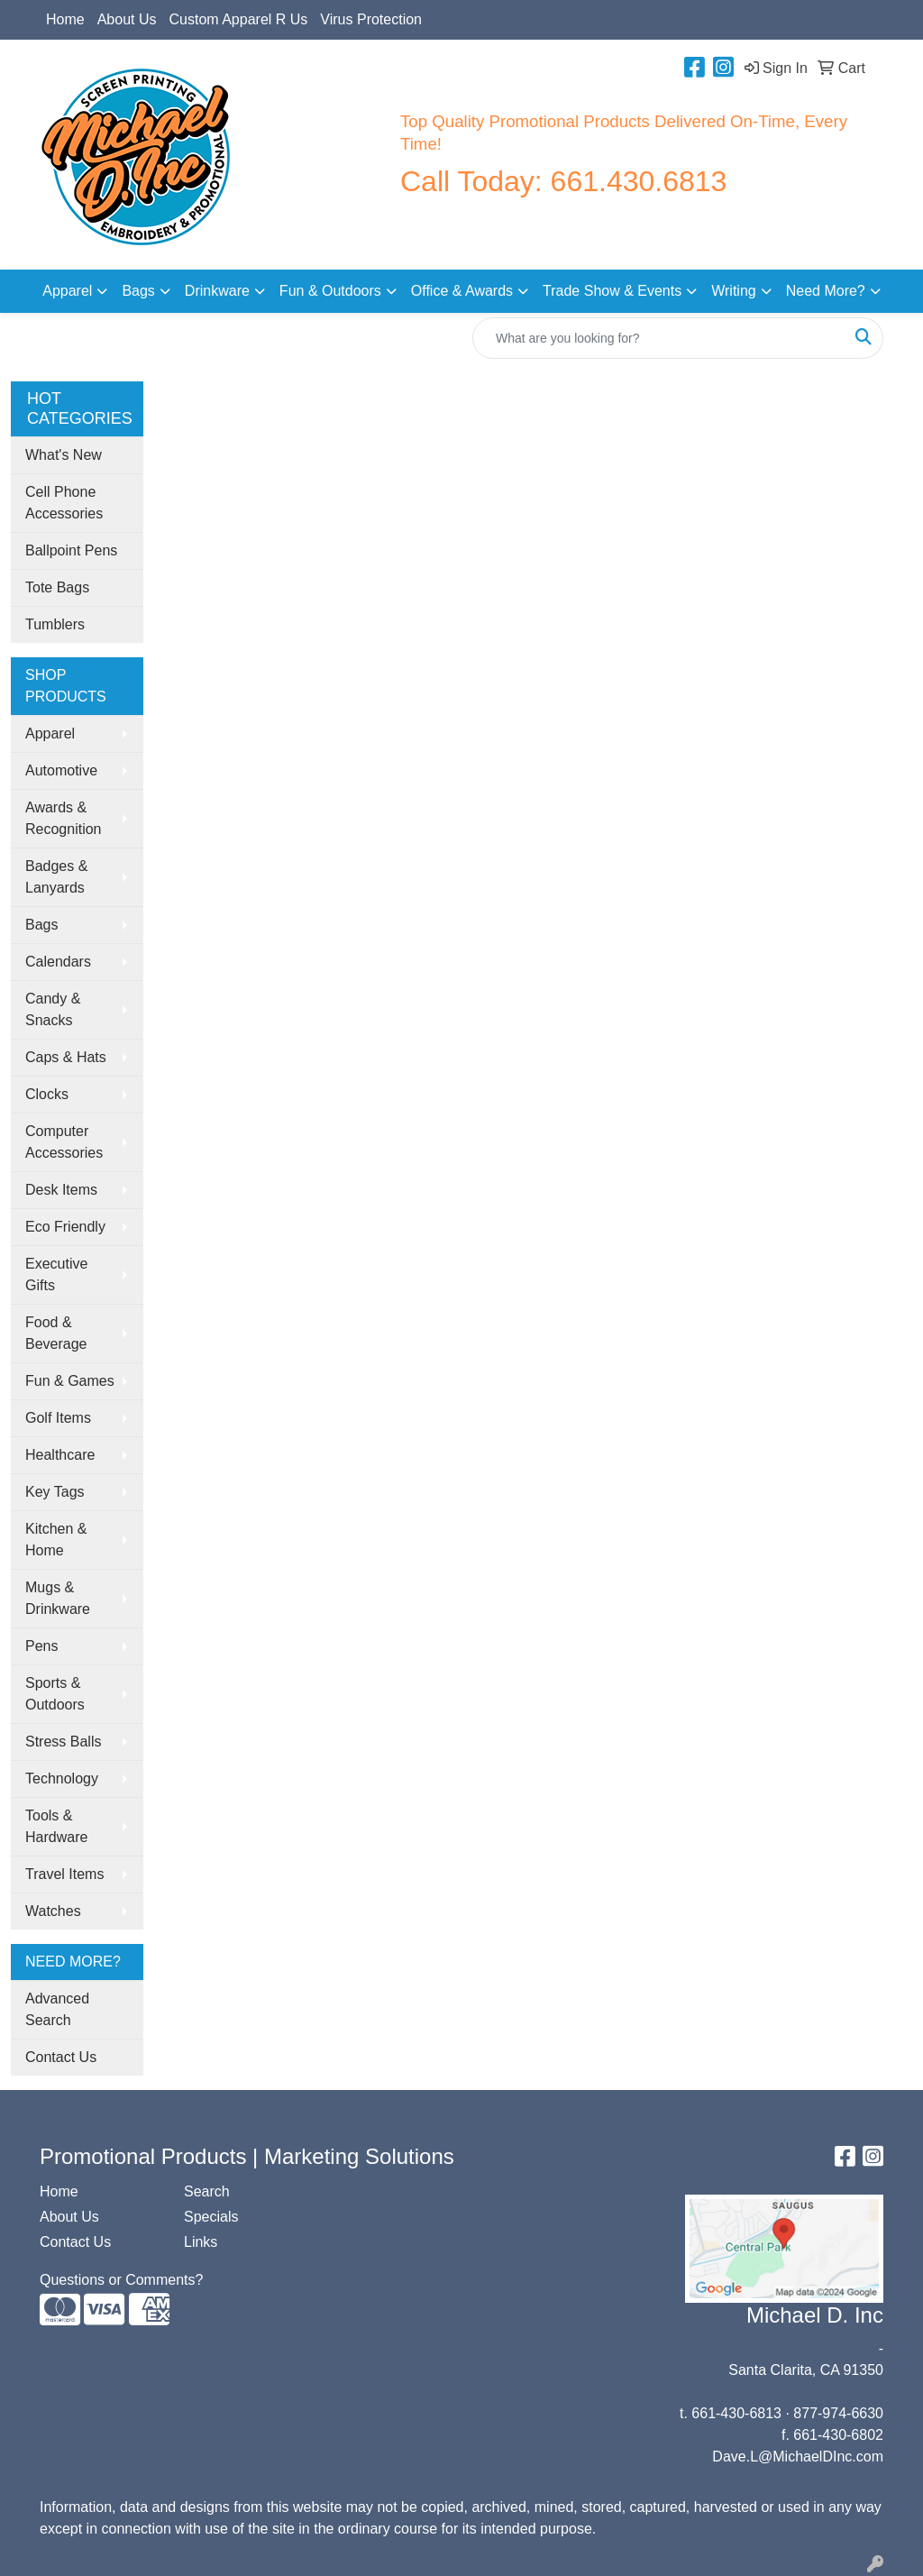 The height and width of the screenshot is (2576, 923). I want to click on Desk Items, so click(61, 1189).